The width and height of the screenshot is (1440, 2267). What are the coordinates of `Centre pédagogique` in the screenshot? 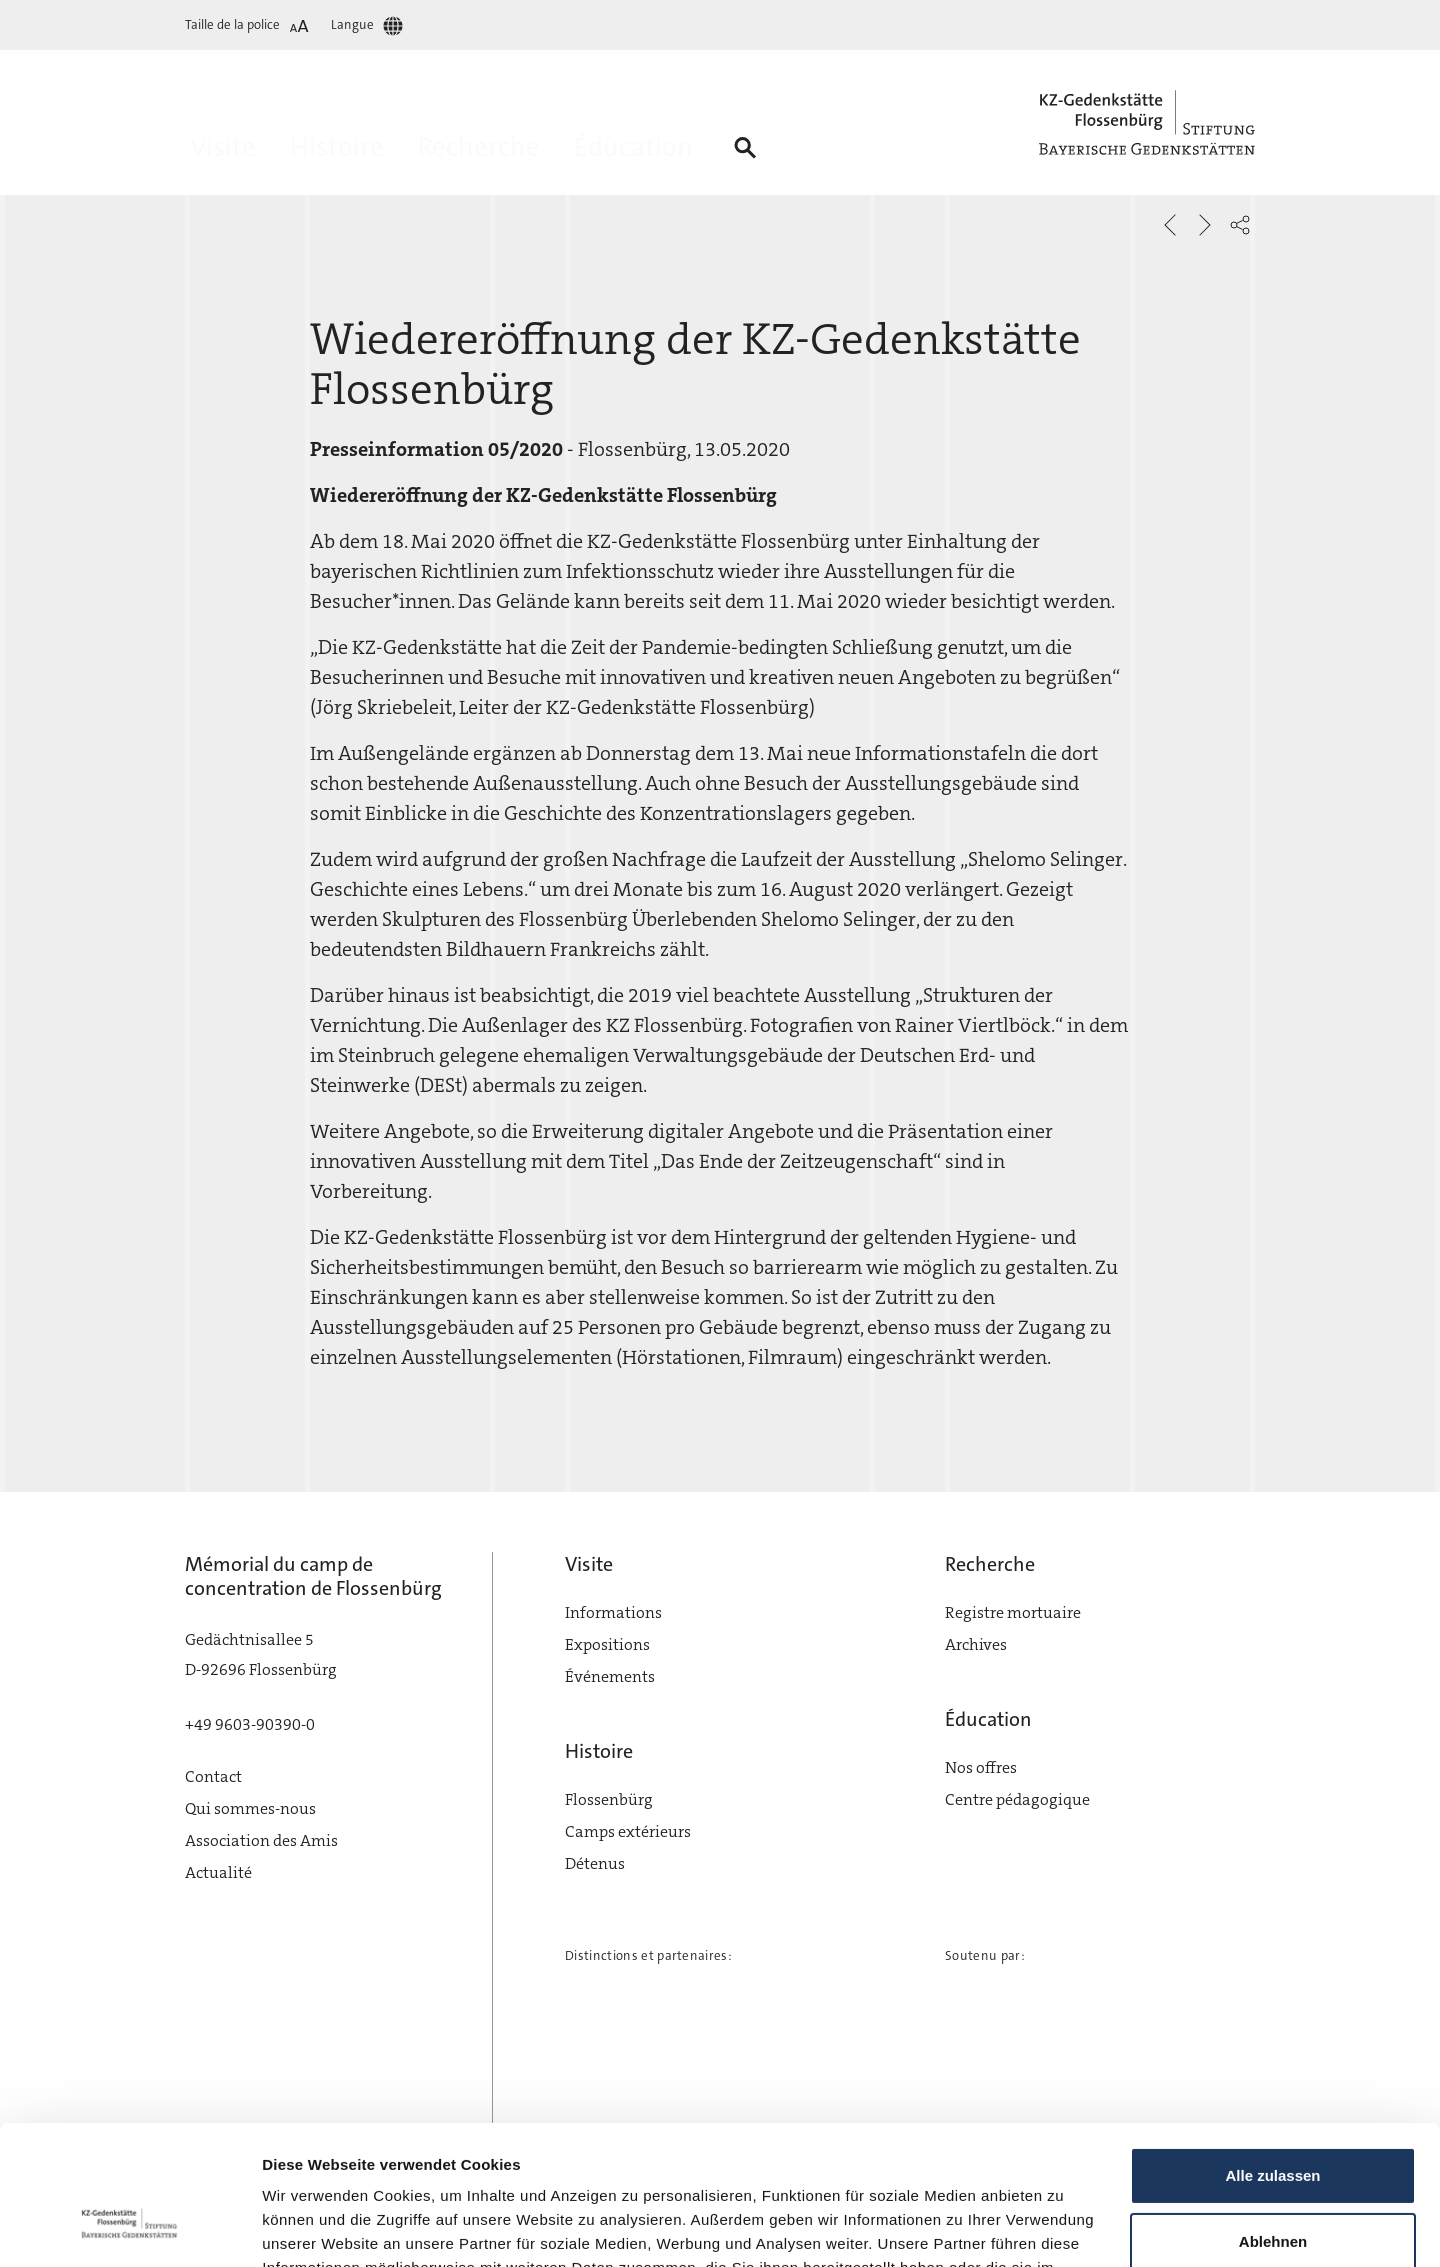 It's located at (1017, 1799).